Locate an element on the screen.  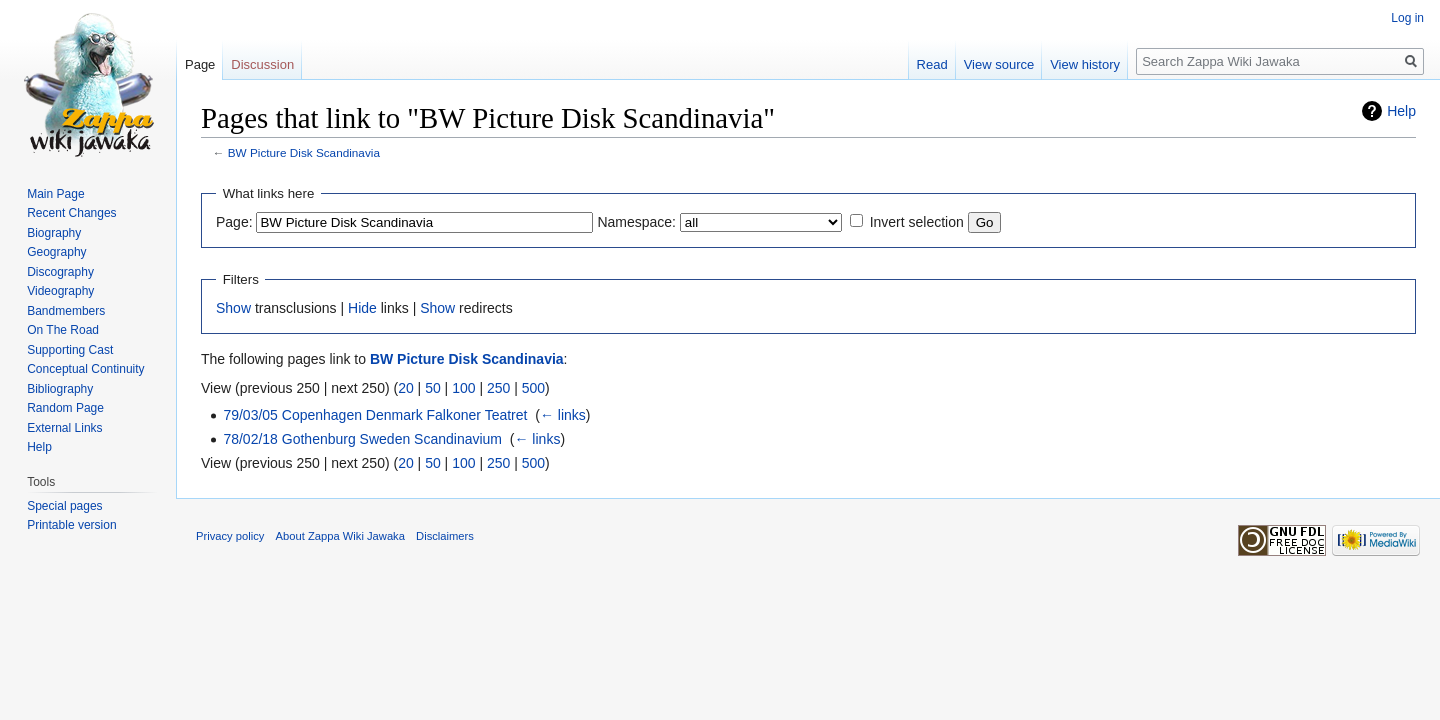
Privacy policy is located at coordinates (230, 536).